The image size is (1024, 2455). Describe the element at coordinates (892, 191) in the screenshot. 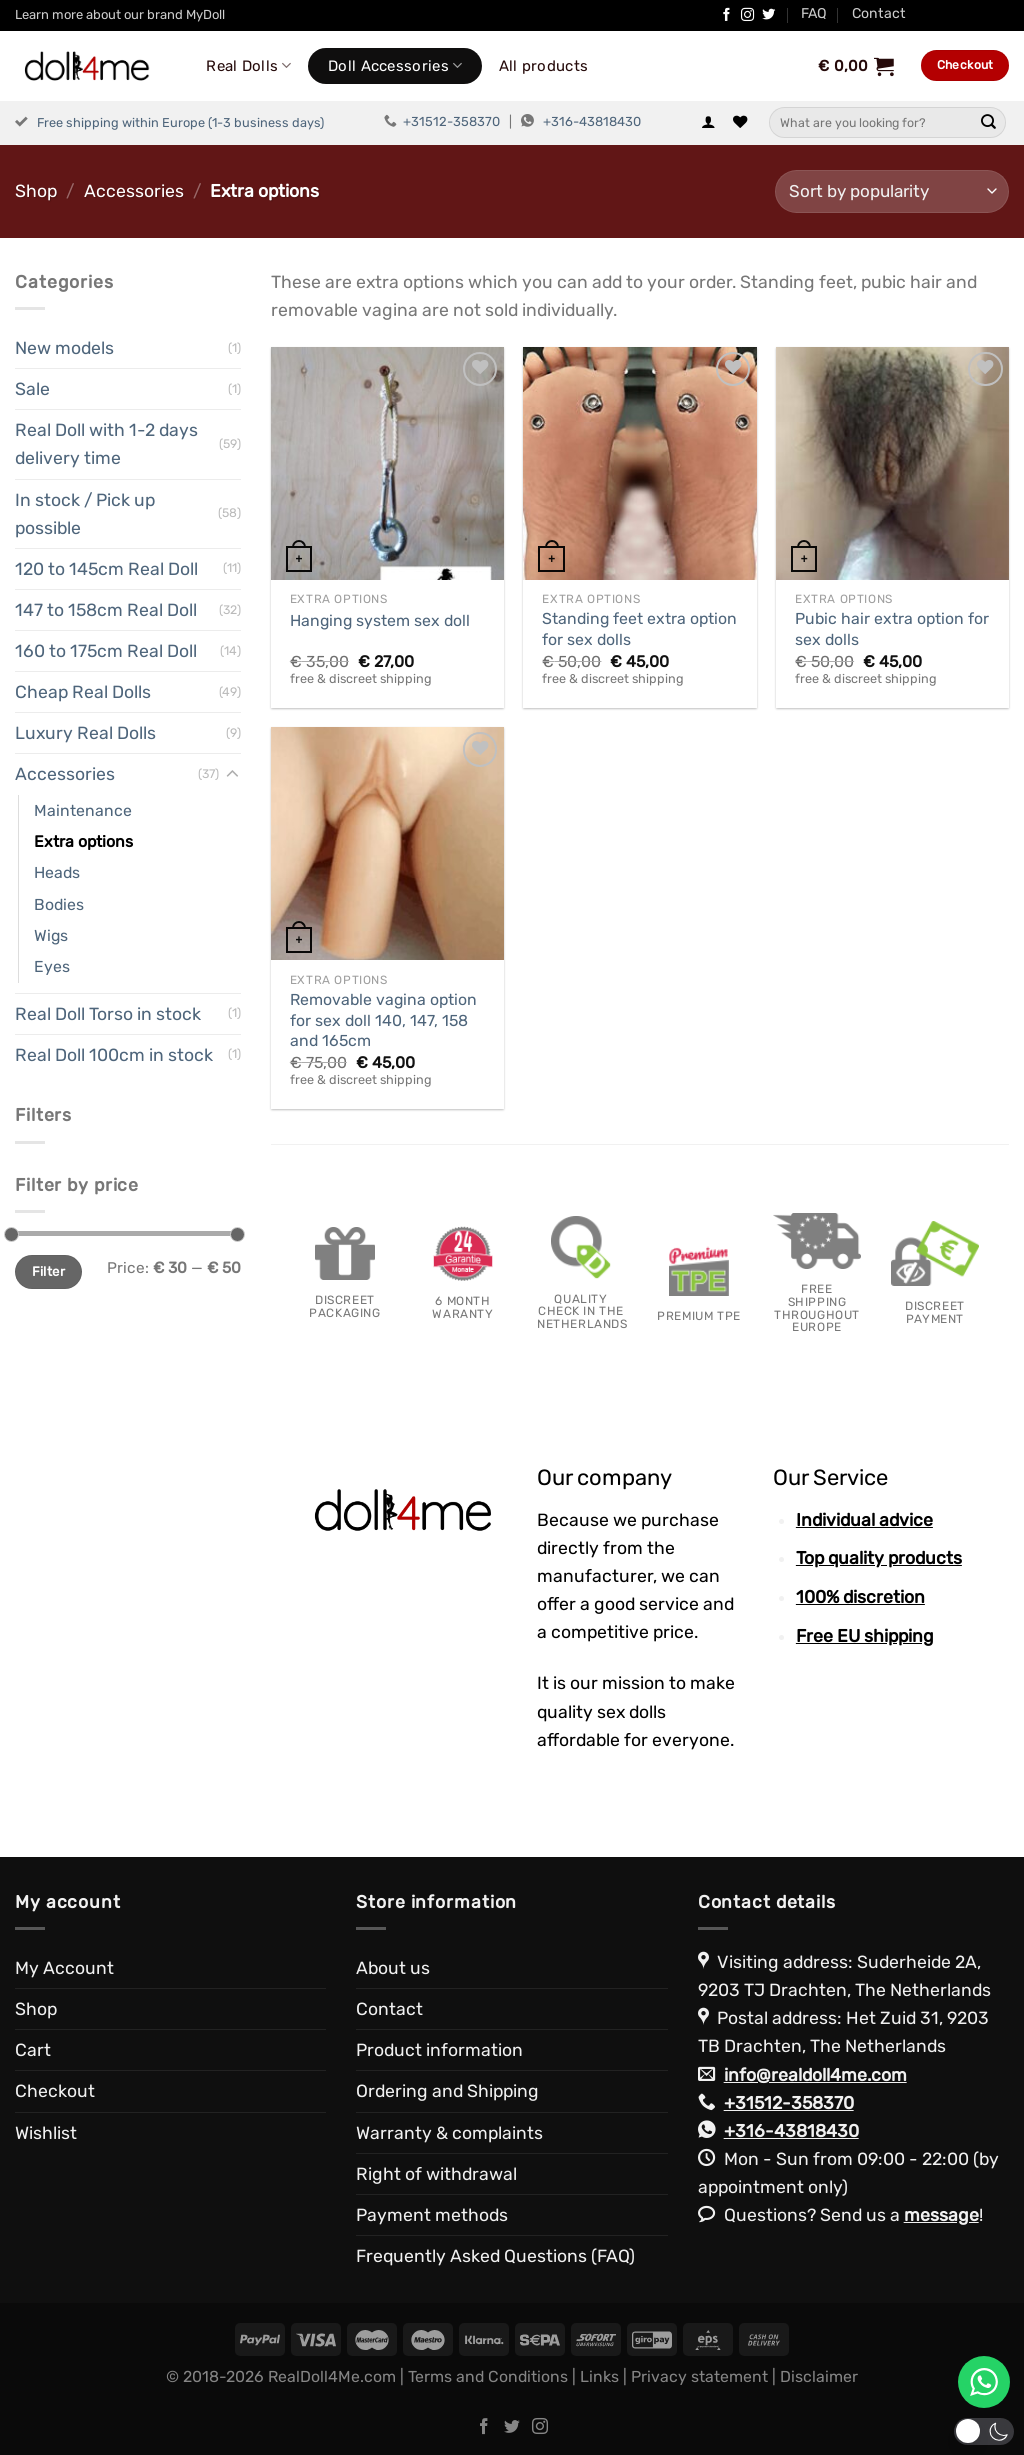

I see `[Shop order]` at that location.